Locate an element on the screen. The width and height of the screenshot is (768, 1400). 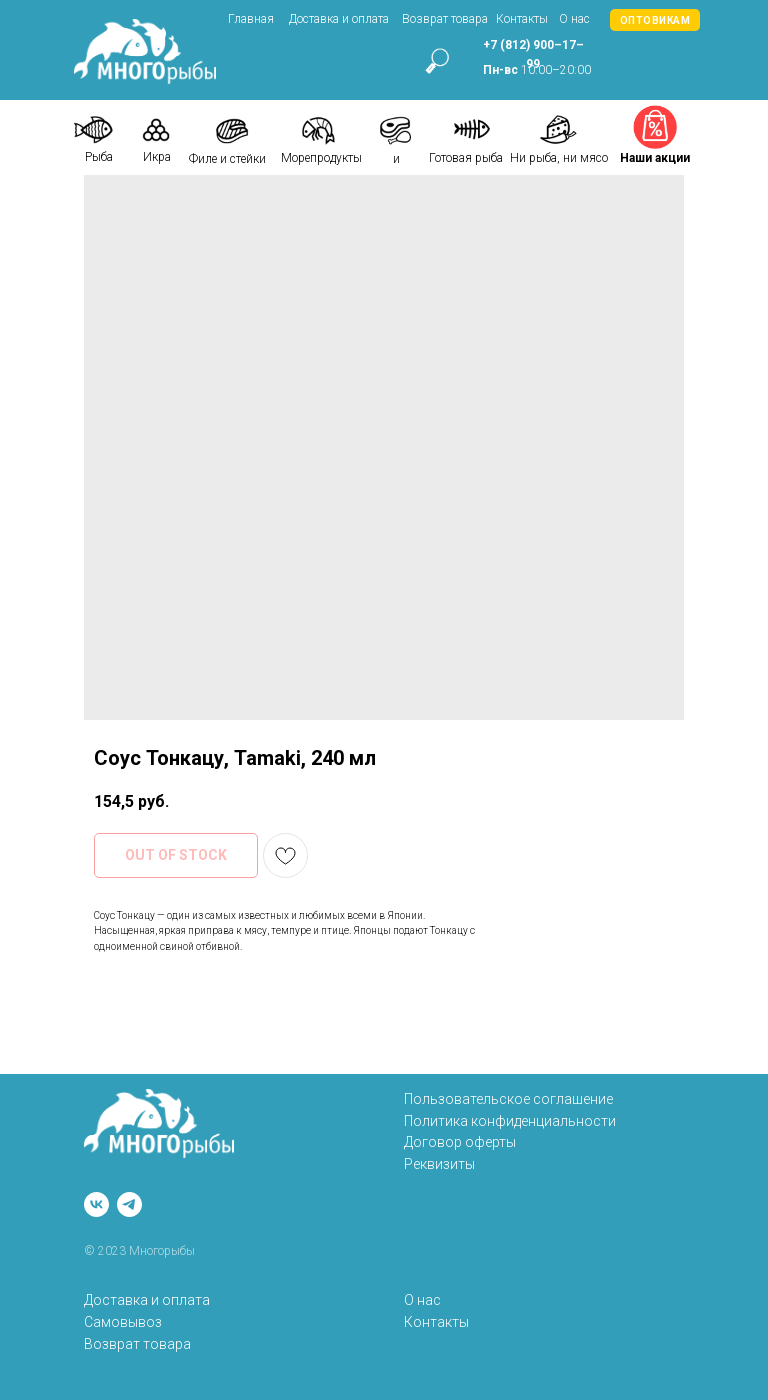
О нас is located at coordinates (574, 19).